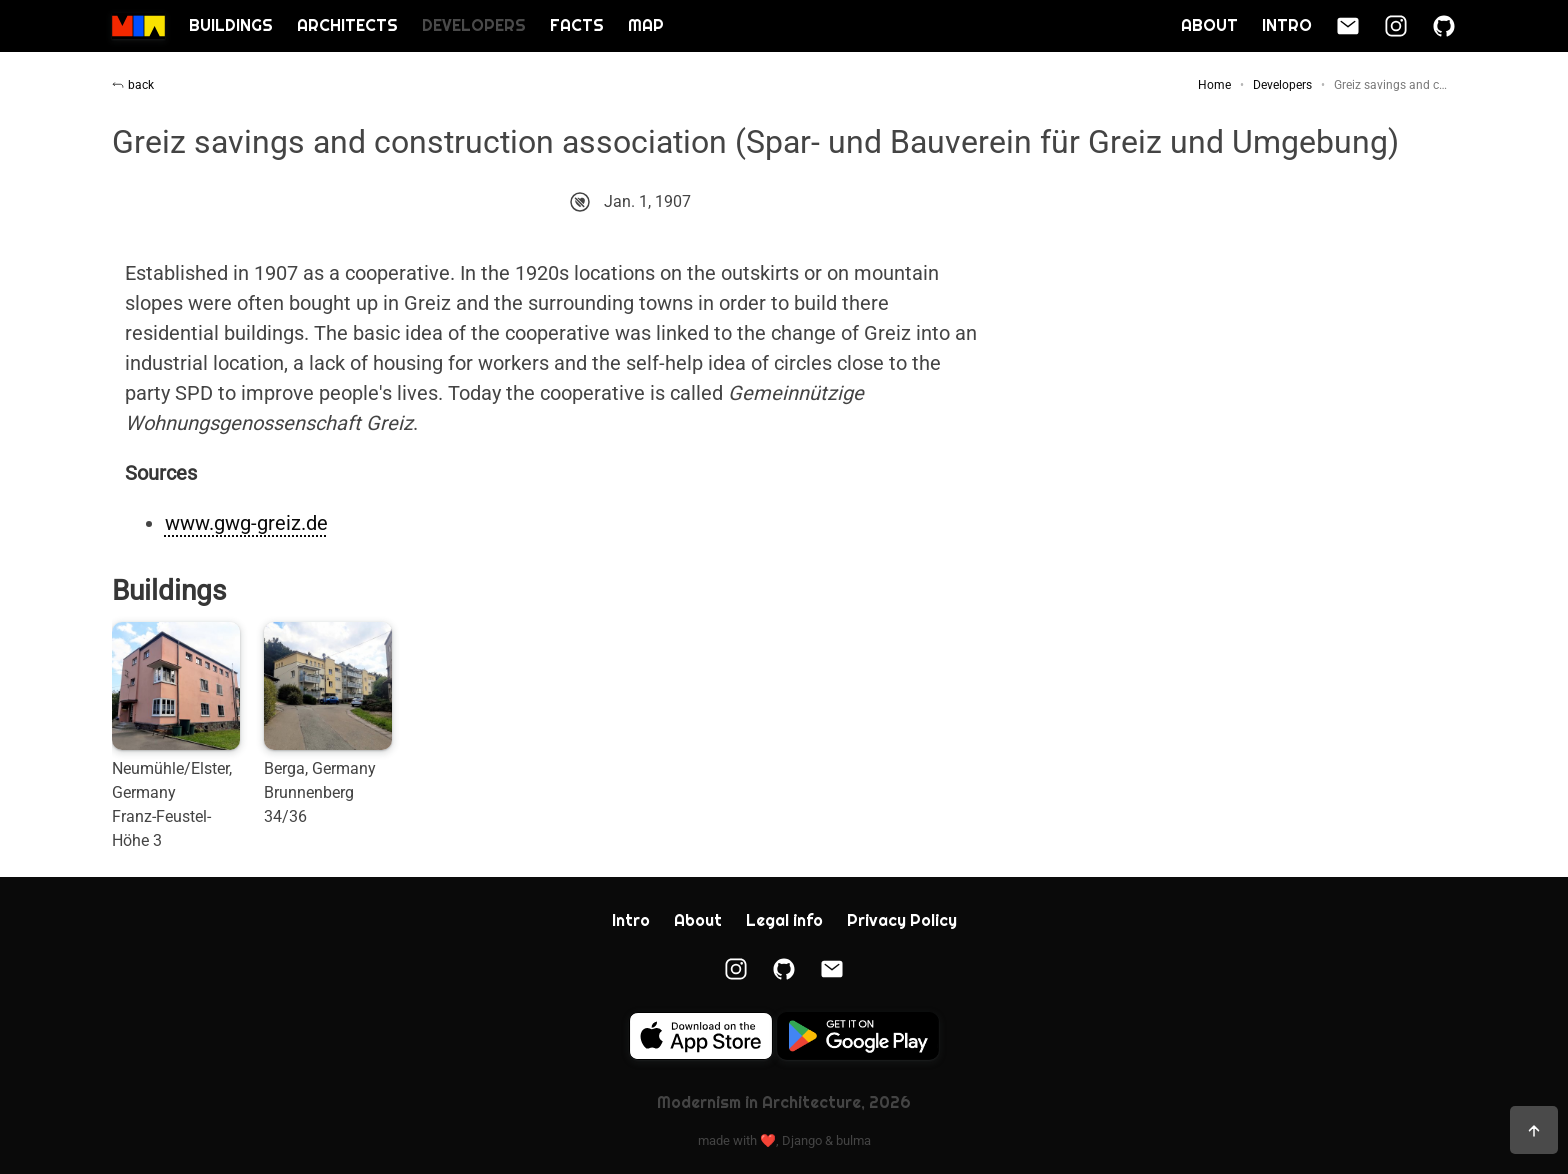 This screenshot has height=1174, width=1568. Describe the element at coordinates (1390, 85) in the screenshot. I see `Greiz savings and c…` at that location.